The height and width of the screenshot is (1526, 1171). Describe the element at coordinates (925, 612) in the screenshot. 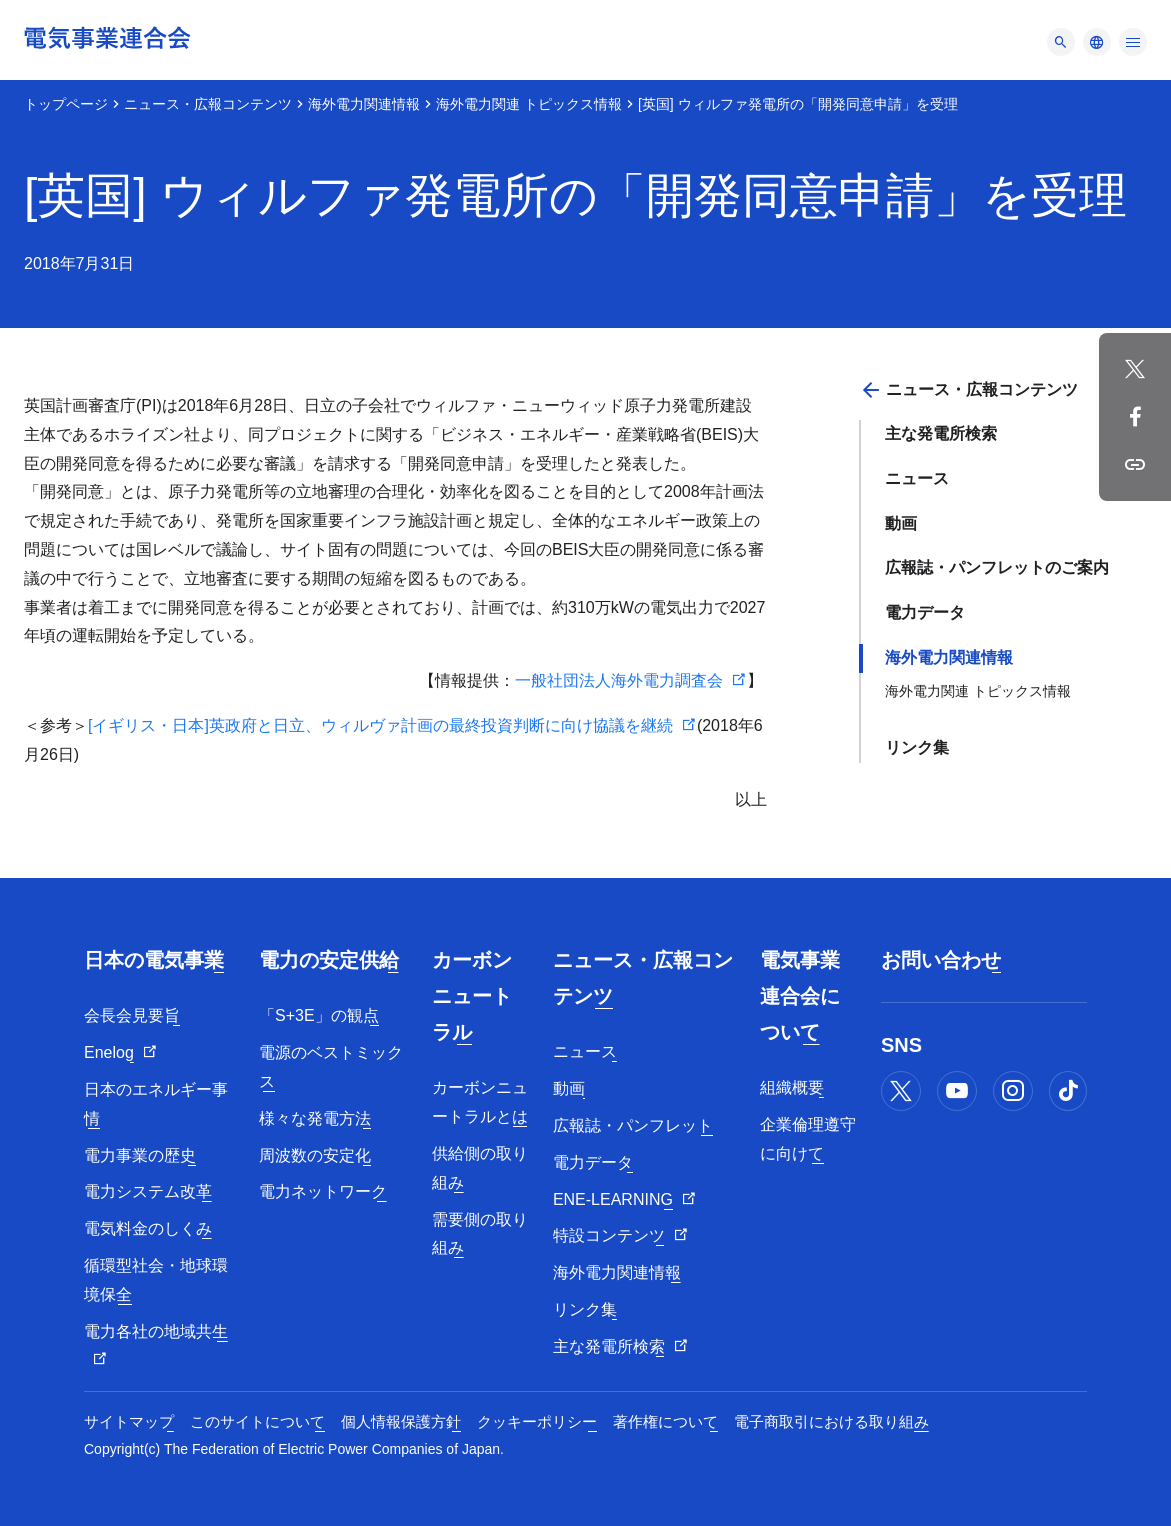

I see `電力データ` at that location.